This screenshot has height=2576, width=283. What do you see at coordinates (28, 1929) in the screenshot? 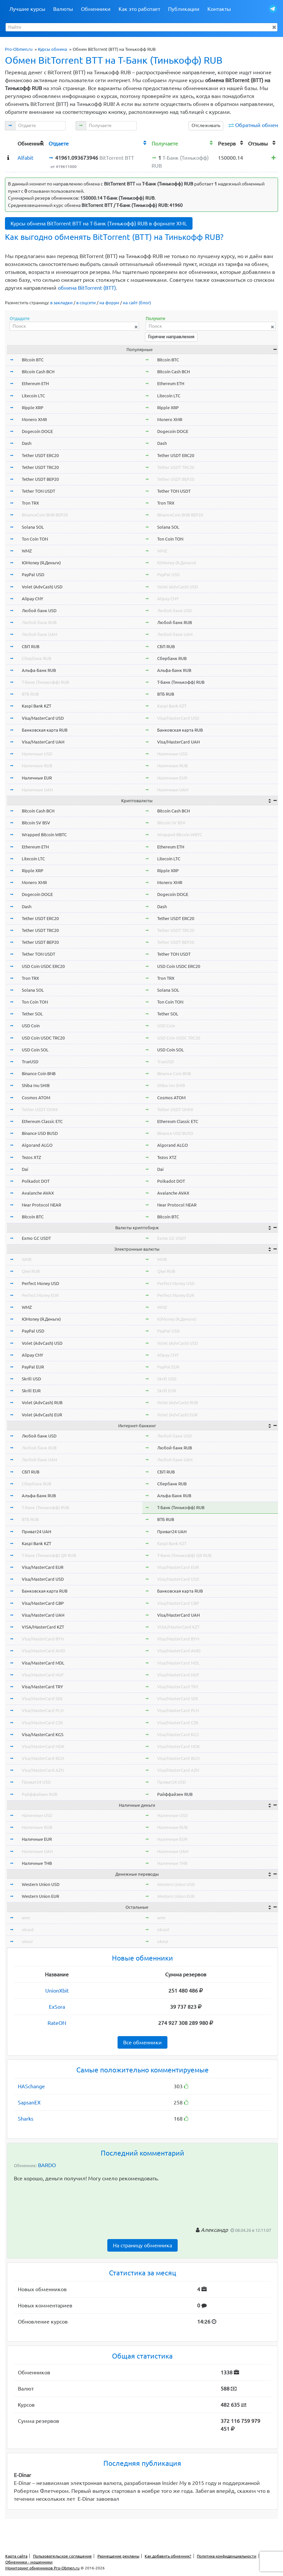
I see `okusd` at bounding box center [28, 1929].